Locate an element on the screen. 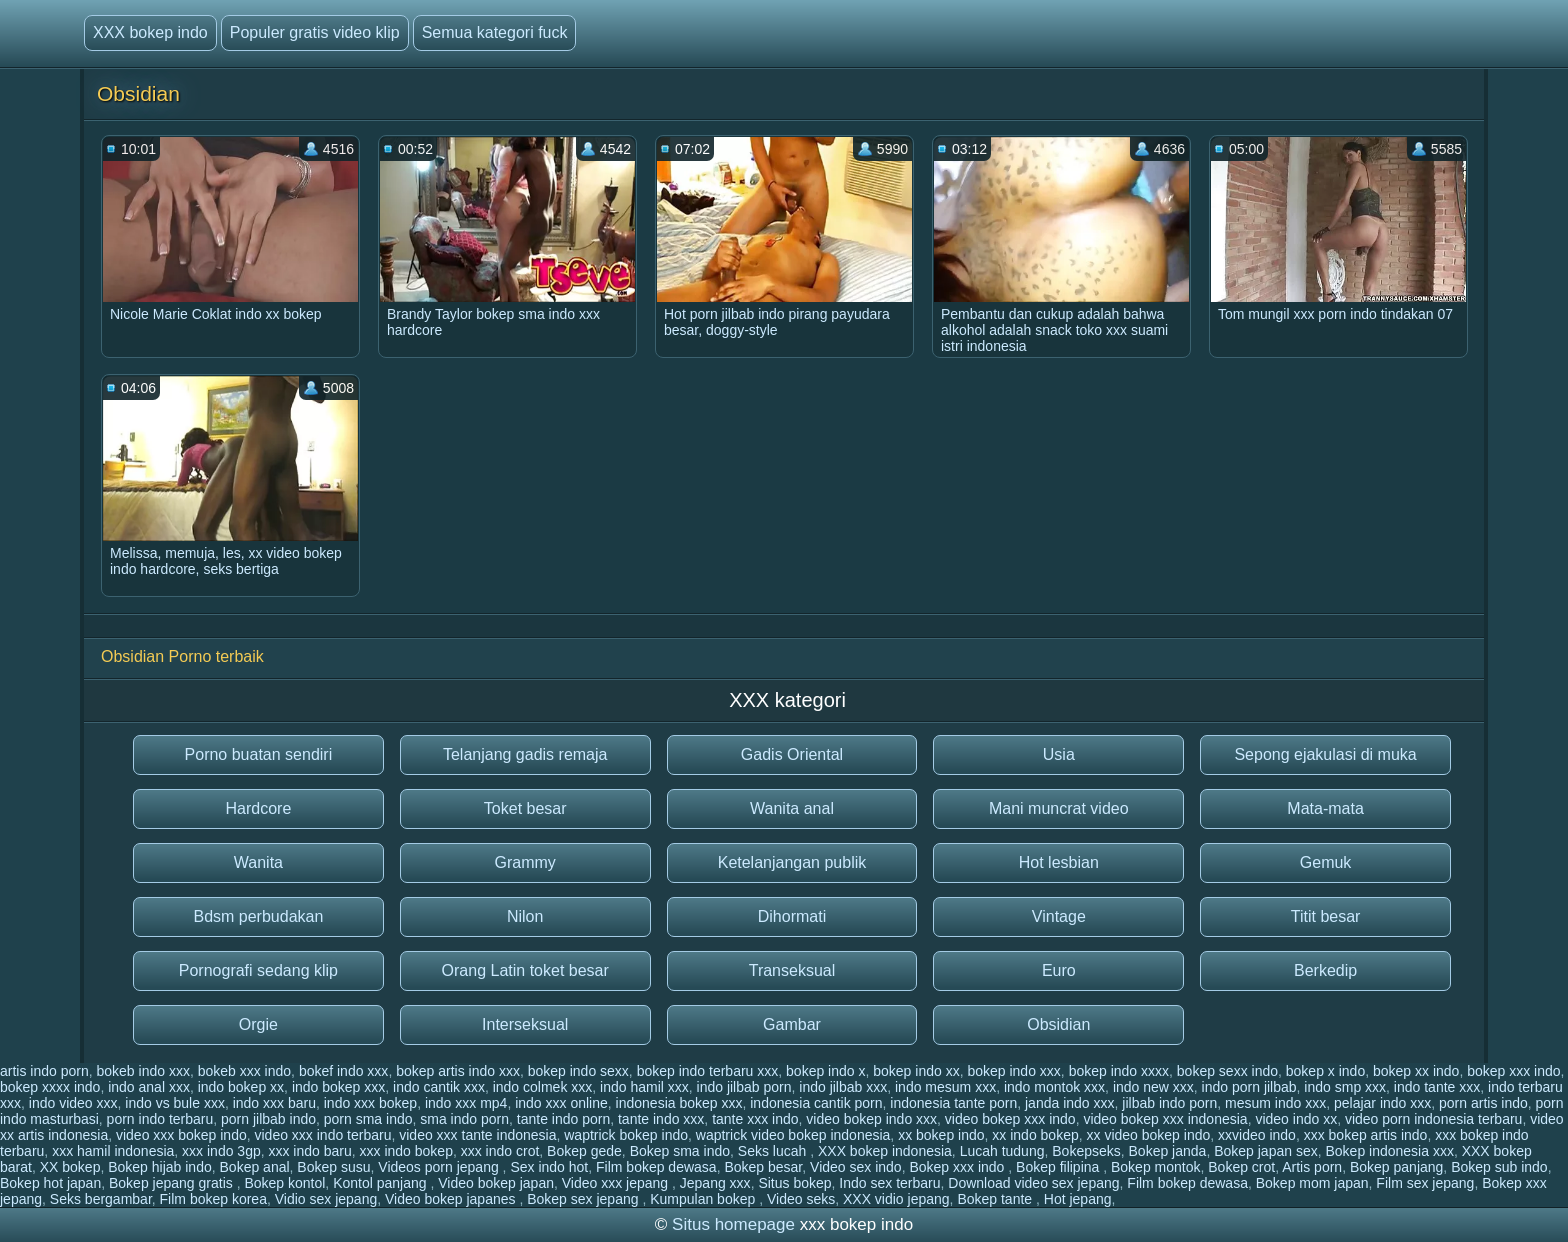 The width and height of the screenshot is (1568, 1242). Hardcore is located at coordinates (258, 808).